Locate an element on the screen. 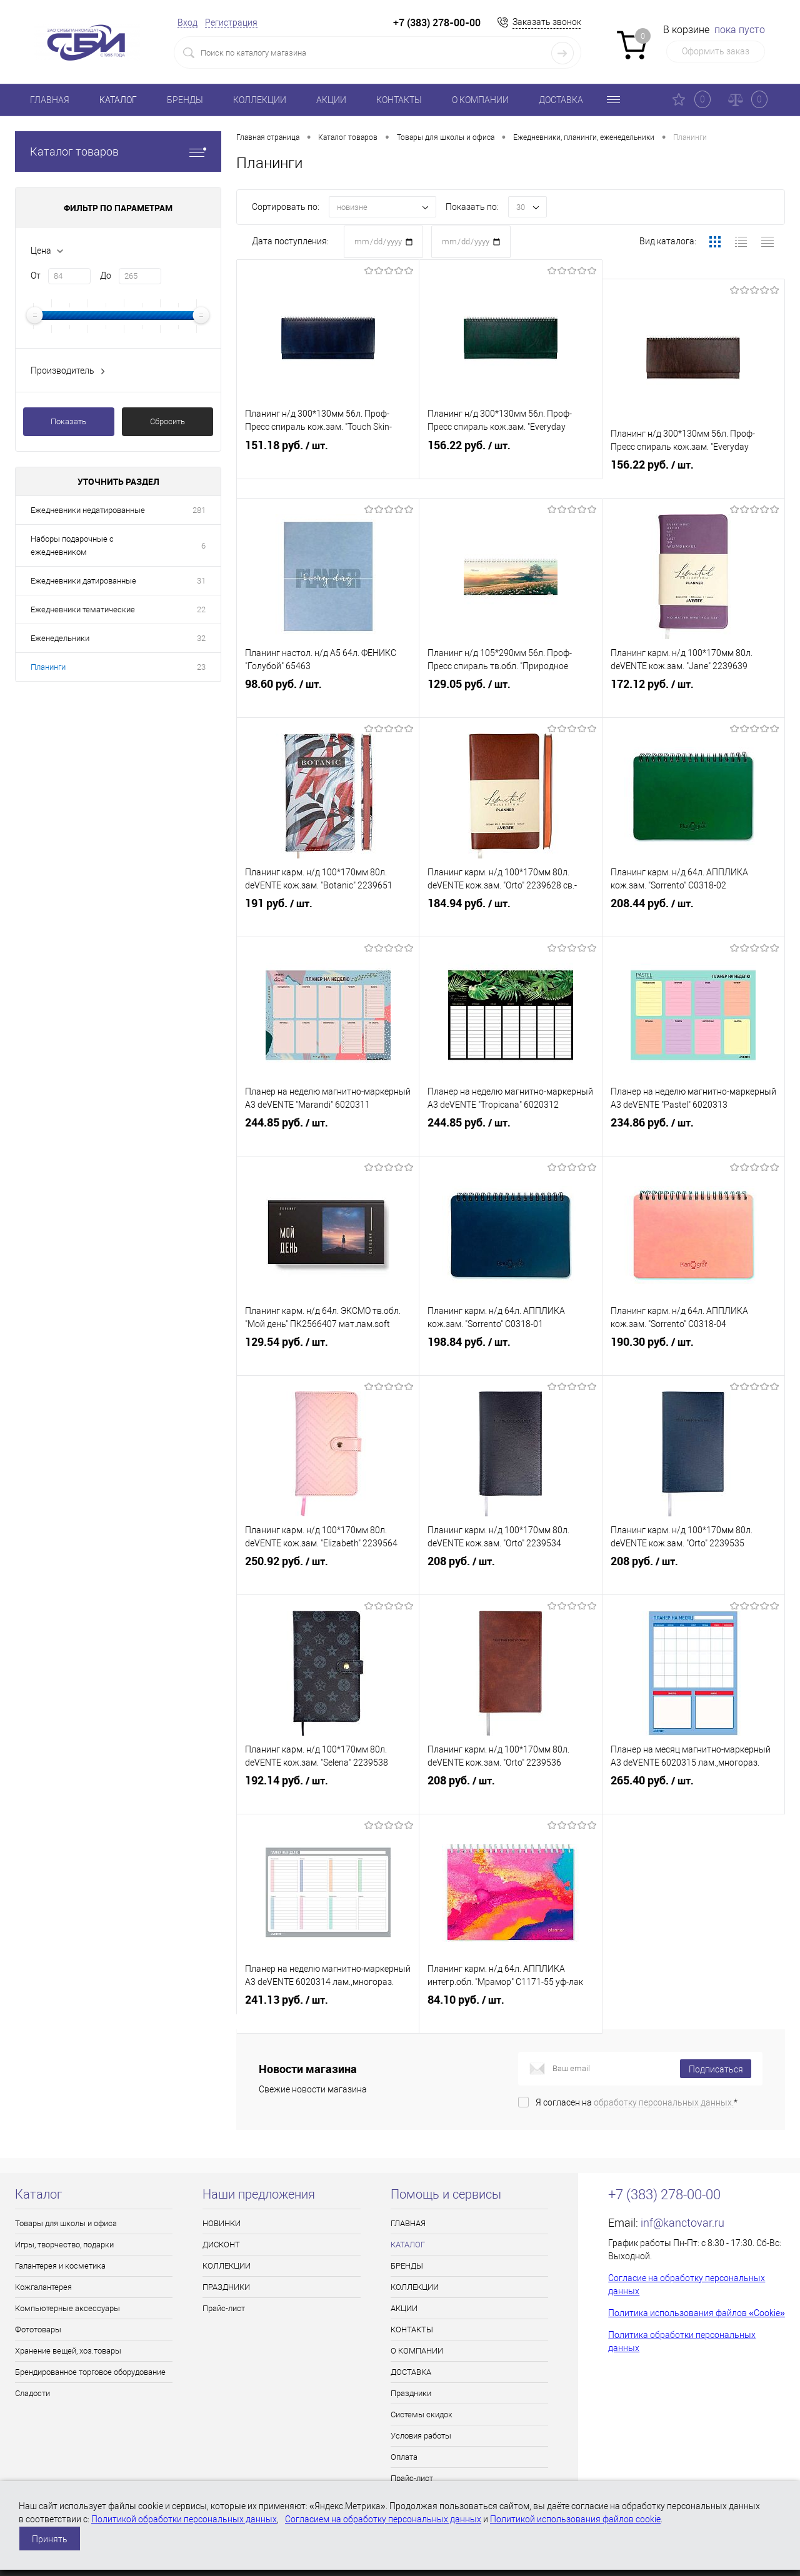  151.18 руб. is located at coordinates (328, 461).